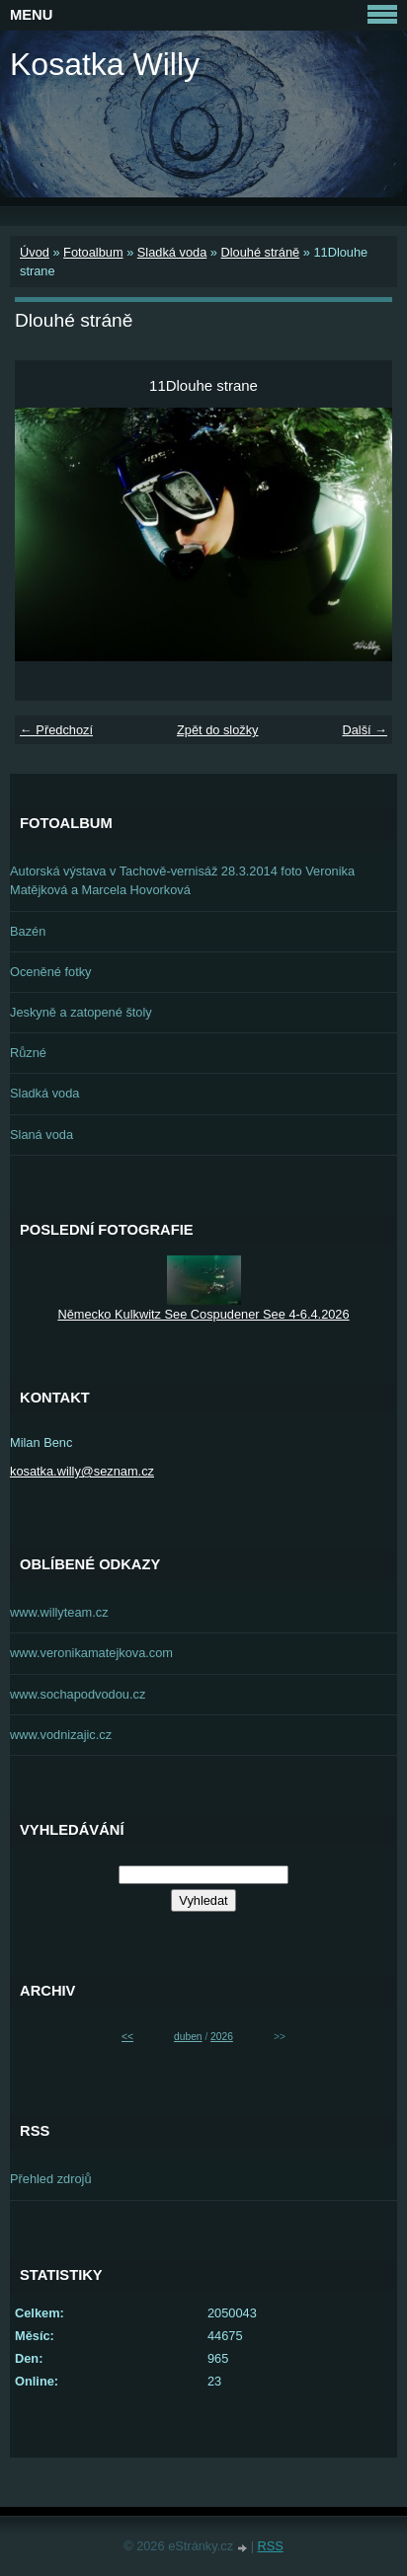 The image size is (407, 2576). I want to click on Úvod, so click(34, 252).